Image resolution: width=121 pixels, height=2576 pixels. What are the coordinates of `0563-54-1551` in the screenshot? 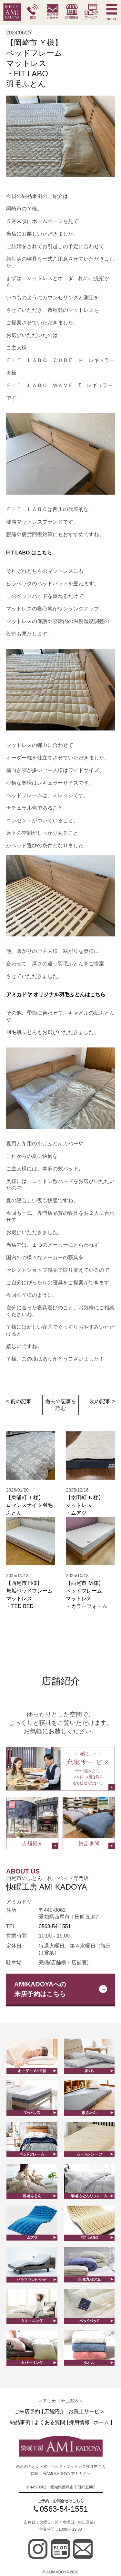 It's located at (55, 1926).